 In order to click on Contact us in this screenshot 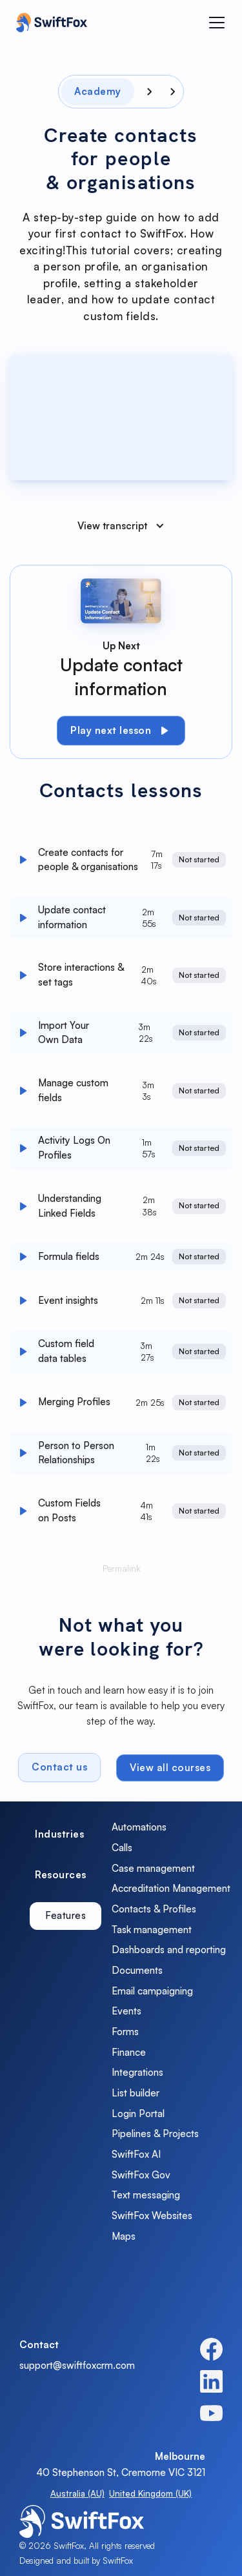, I will do `click(59, 1769)`.